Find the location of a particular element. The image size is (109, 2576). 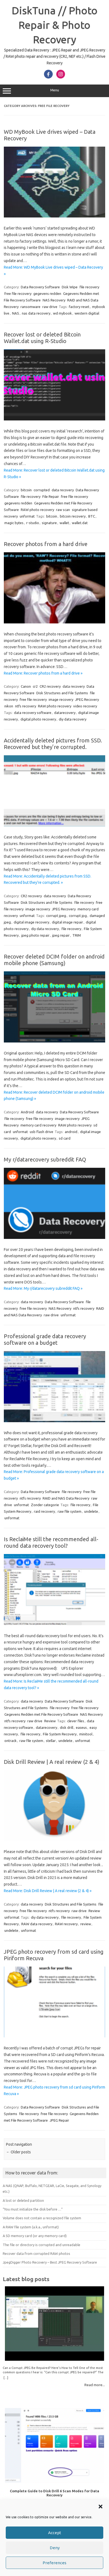

corrupted is located at coordinates (42, 490).